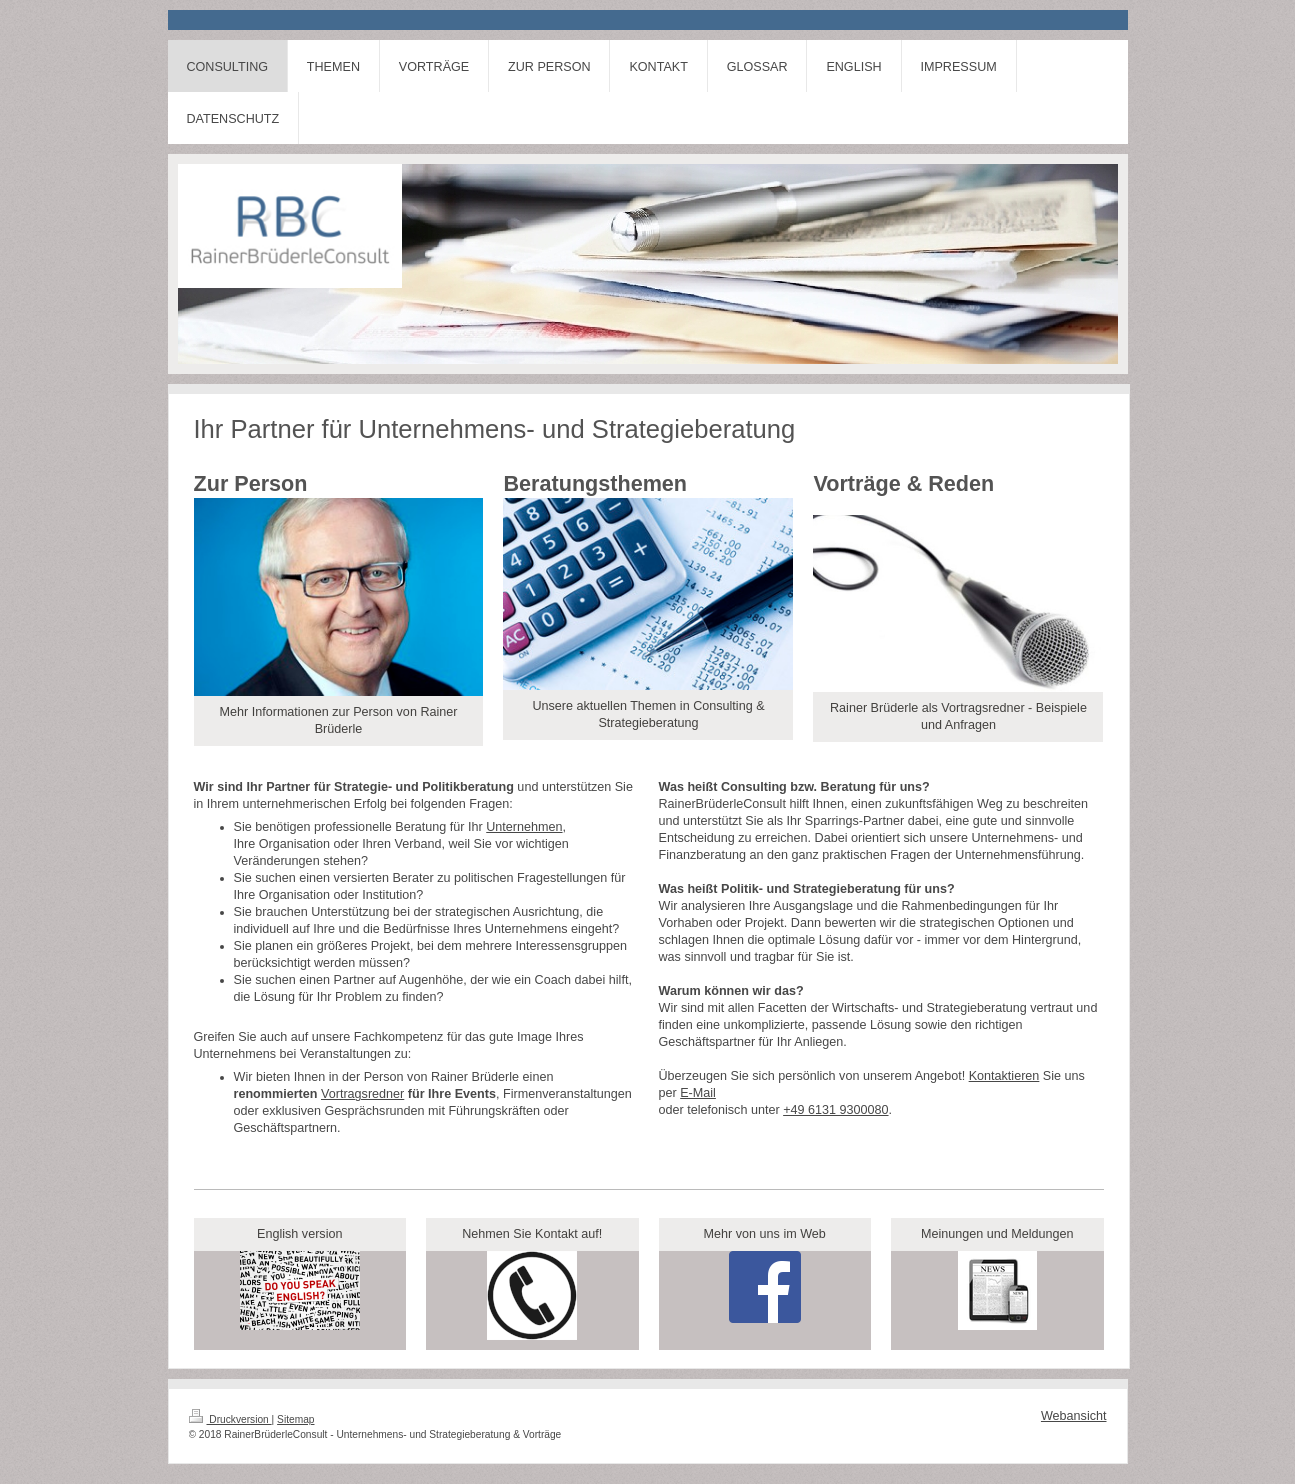  What do you see at coordinates (997, 1234) in the screenshot?
I see `Meinungen und Meldungen` at bounding box center [997, 1234].